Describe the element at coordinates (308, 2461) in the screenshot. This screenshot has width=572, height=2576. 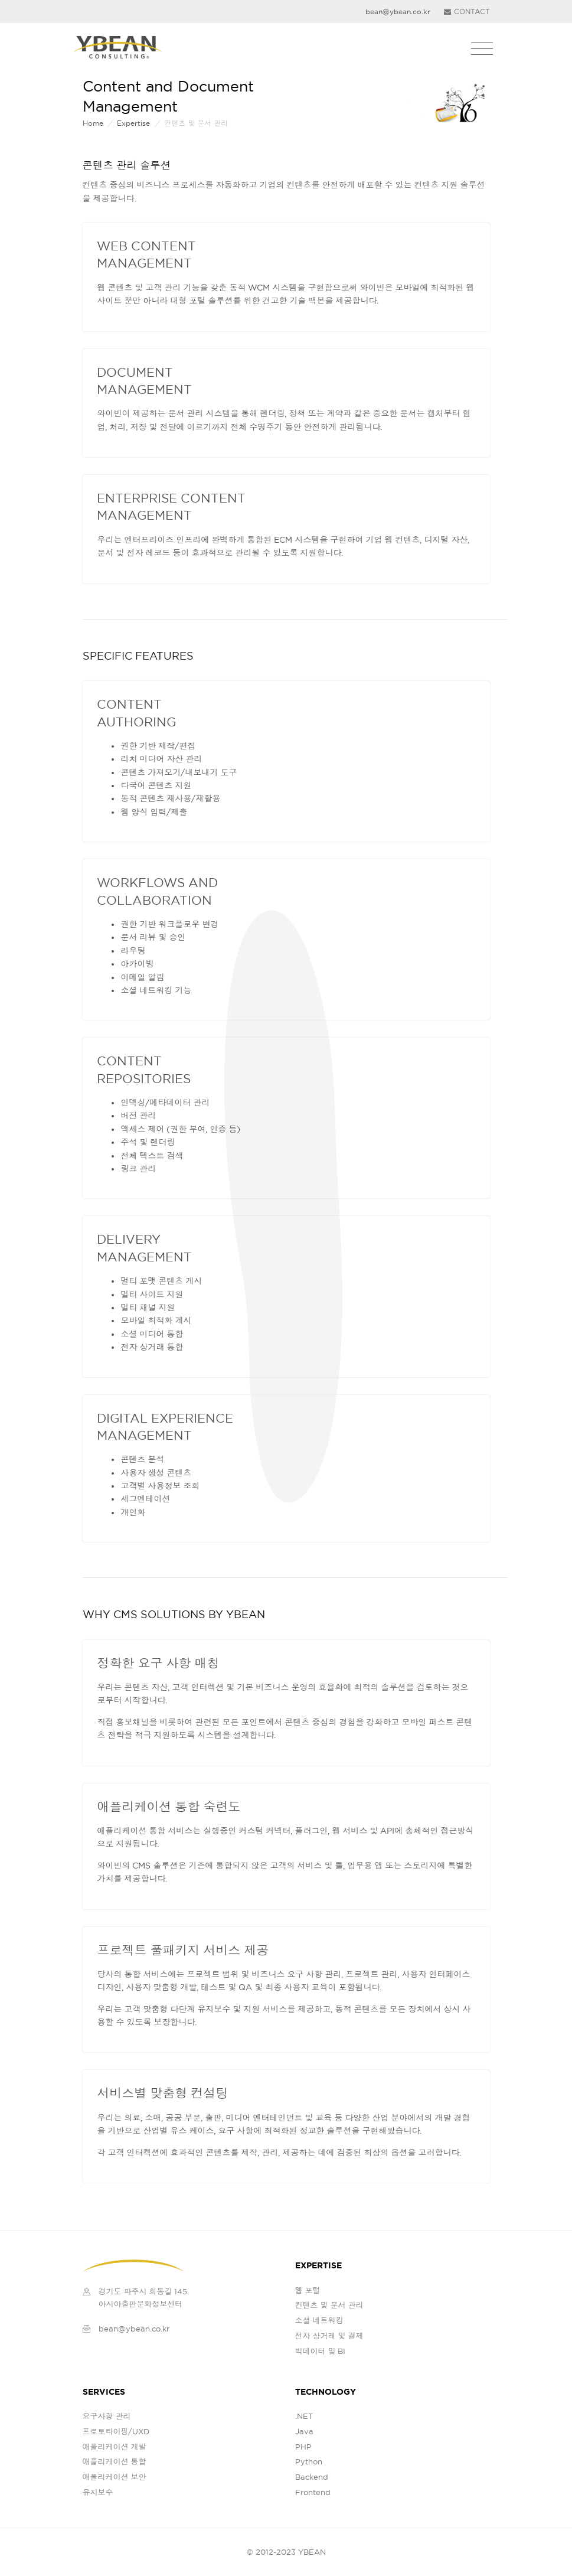
I see `Python` at that location.